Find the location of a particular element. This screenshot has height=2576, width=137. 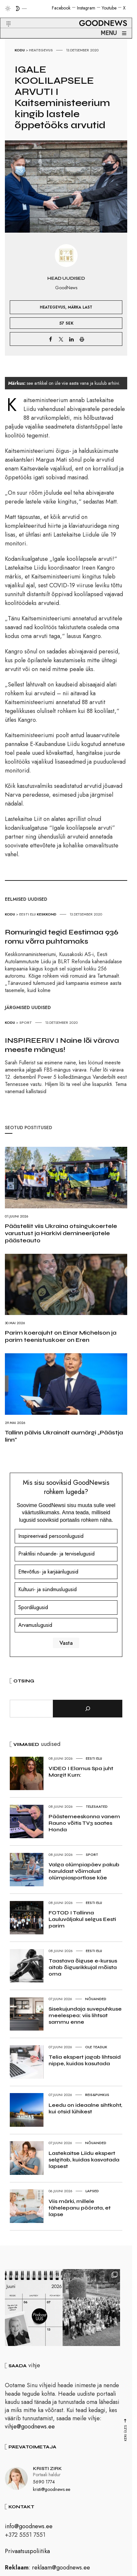

Taastava õiguse e-kursus aitab õigusrikkujal mõista oma is located at coordinates (83, 1967).